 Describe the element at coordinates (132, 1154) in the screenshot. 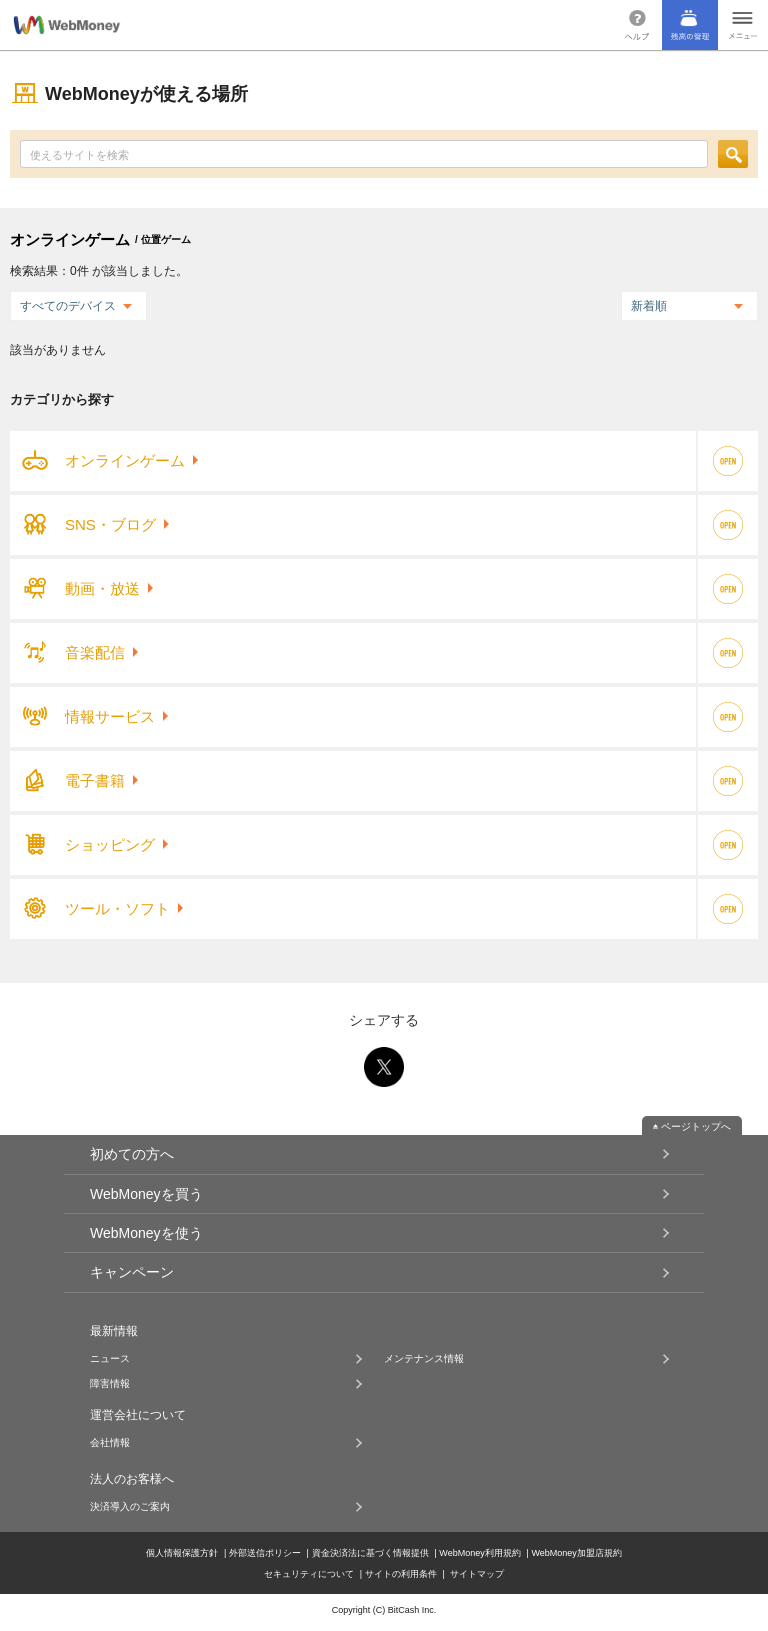

I see `初めての方へ` at that location.